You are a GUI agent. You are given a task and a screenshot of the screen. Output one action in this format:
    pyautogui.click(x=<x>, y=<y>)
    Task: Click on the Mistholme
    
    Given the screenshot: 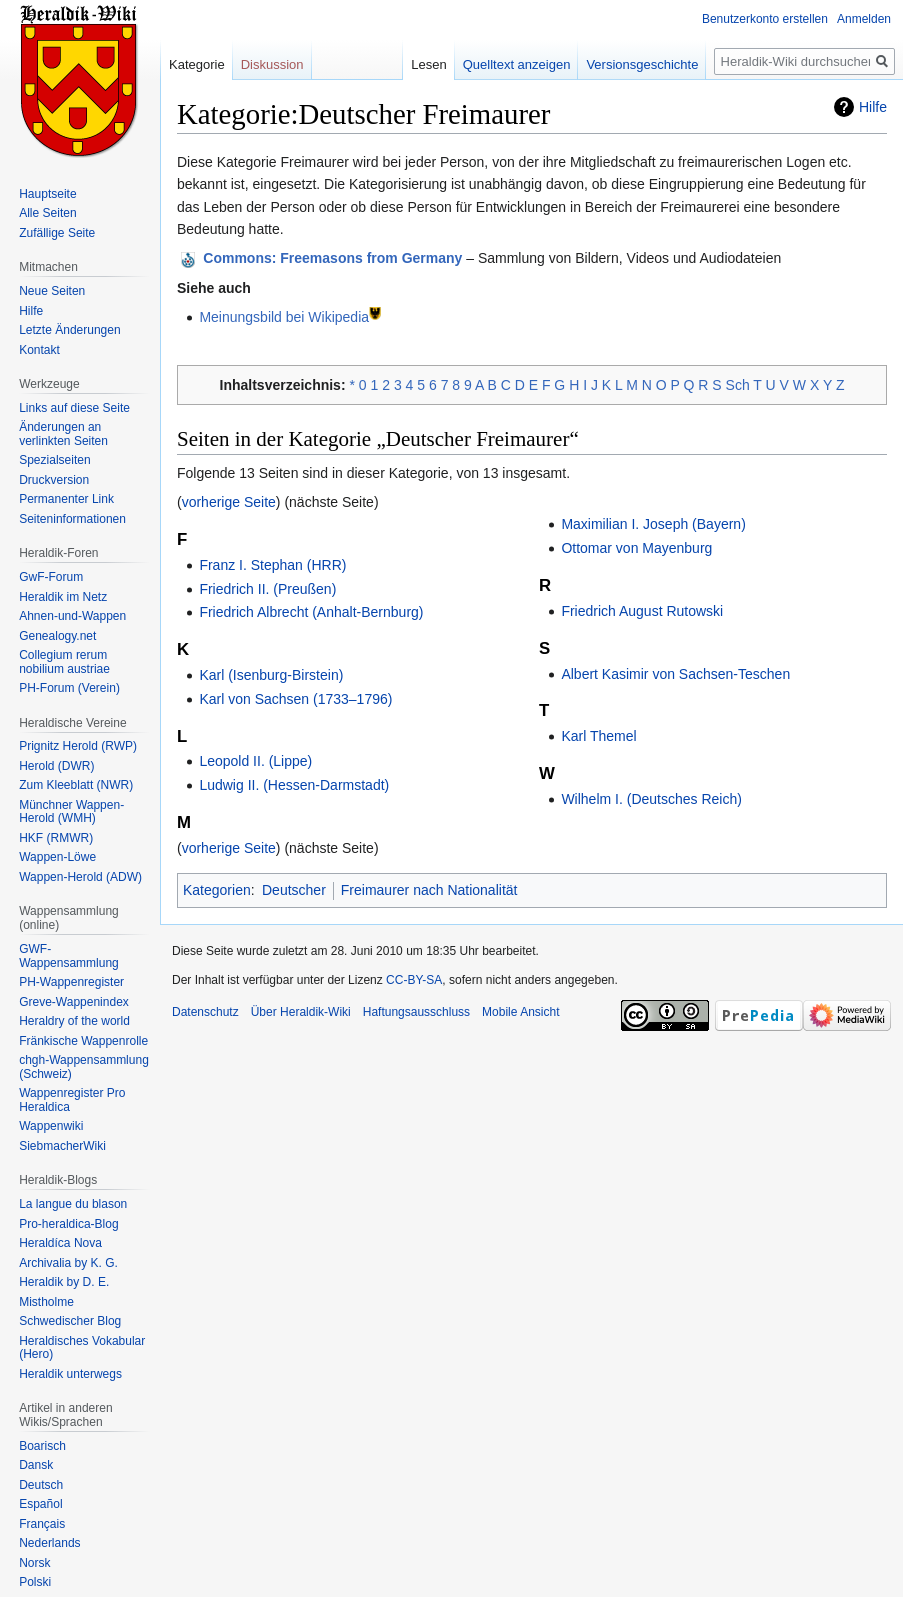 What is the action you would take?
    pyautogui.click(x=46, y=1302)
    